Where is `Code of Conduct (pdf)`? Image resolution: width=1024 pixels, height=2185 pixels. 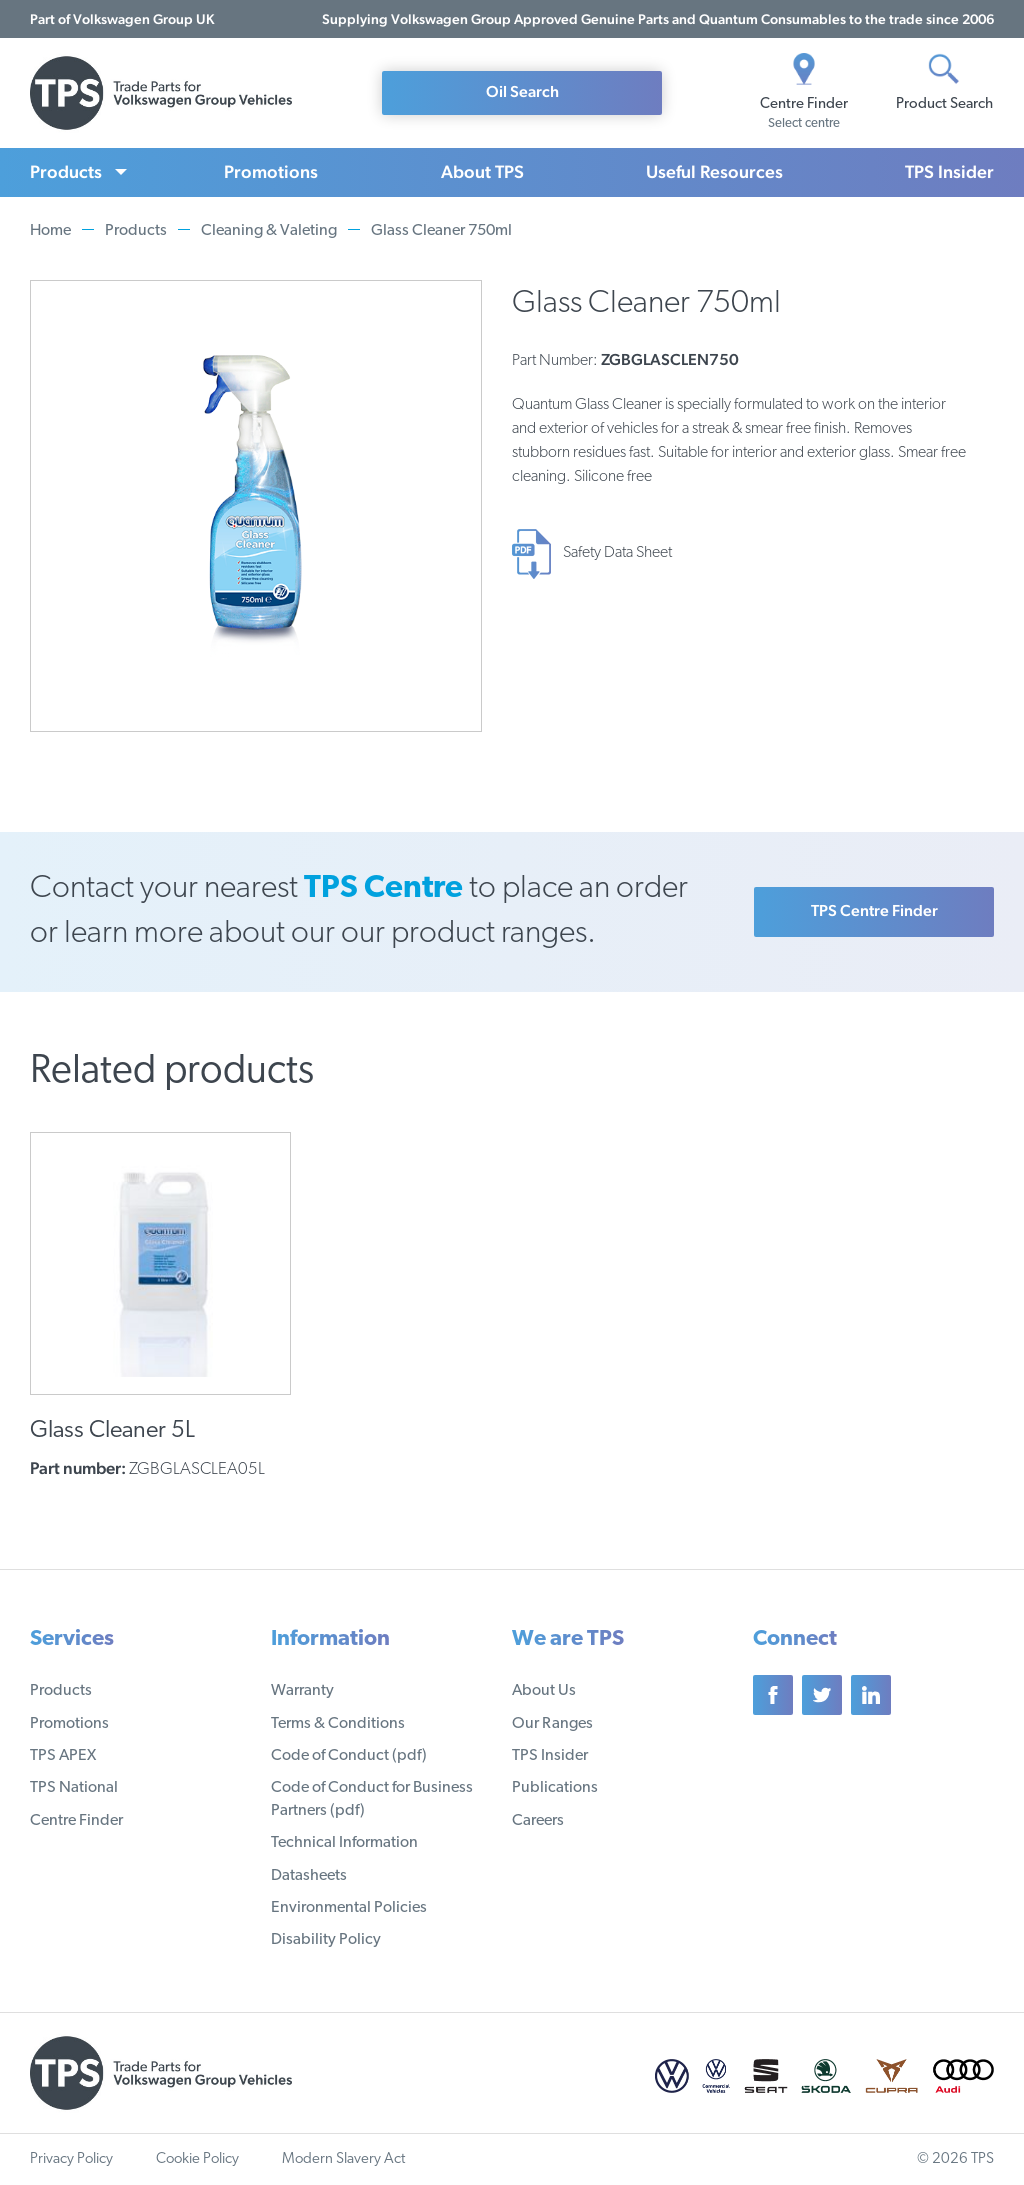 Code of Conduct (pdf) is located at coordinates (349, 1756).